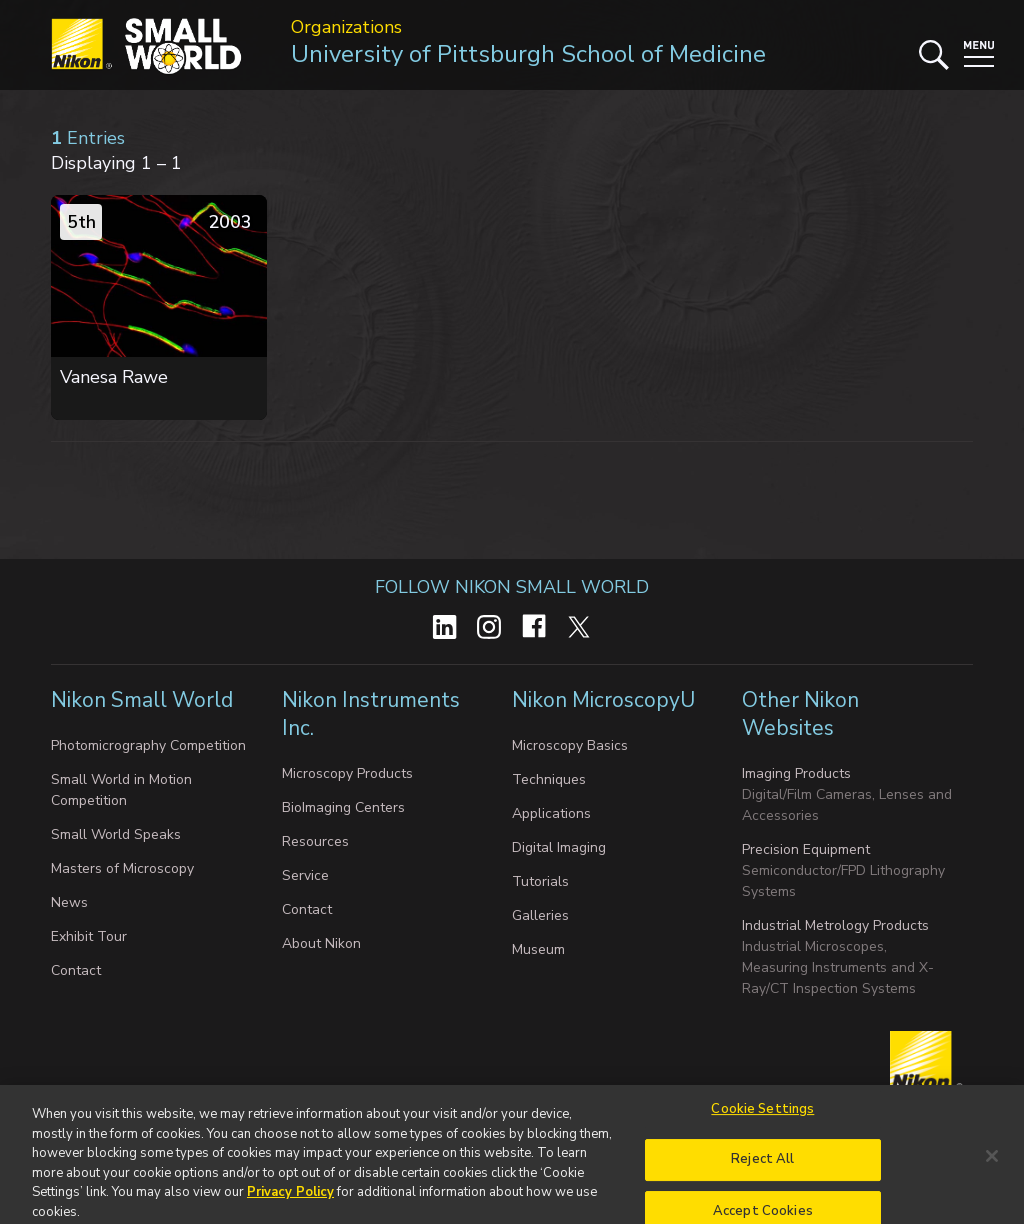 The height and width of the screenshot is (1224, 1024). I want to click on Tutorials, so click(540, 881).